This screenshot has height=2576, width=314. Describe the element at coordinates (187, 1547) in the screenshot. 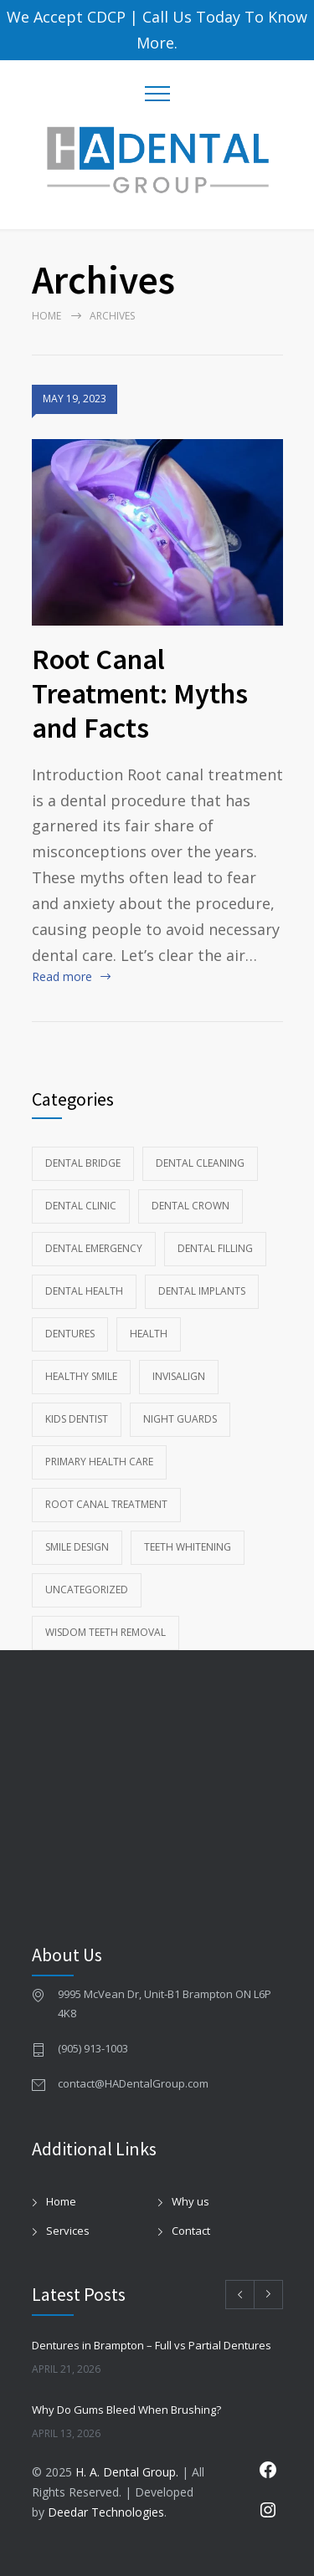

I see `Teeth whitening` at that location.